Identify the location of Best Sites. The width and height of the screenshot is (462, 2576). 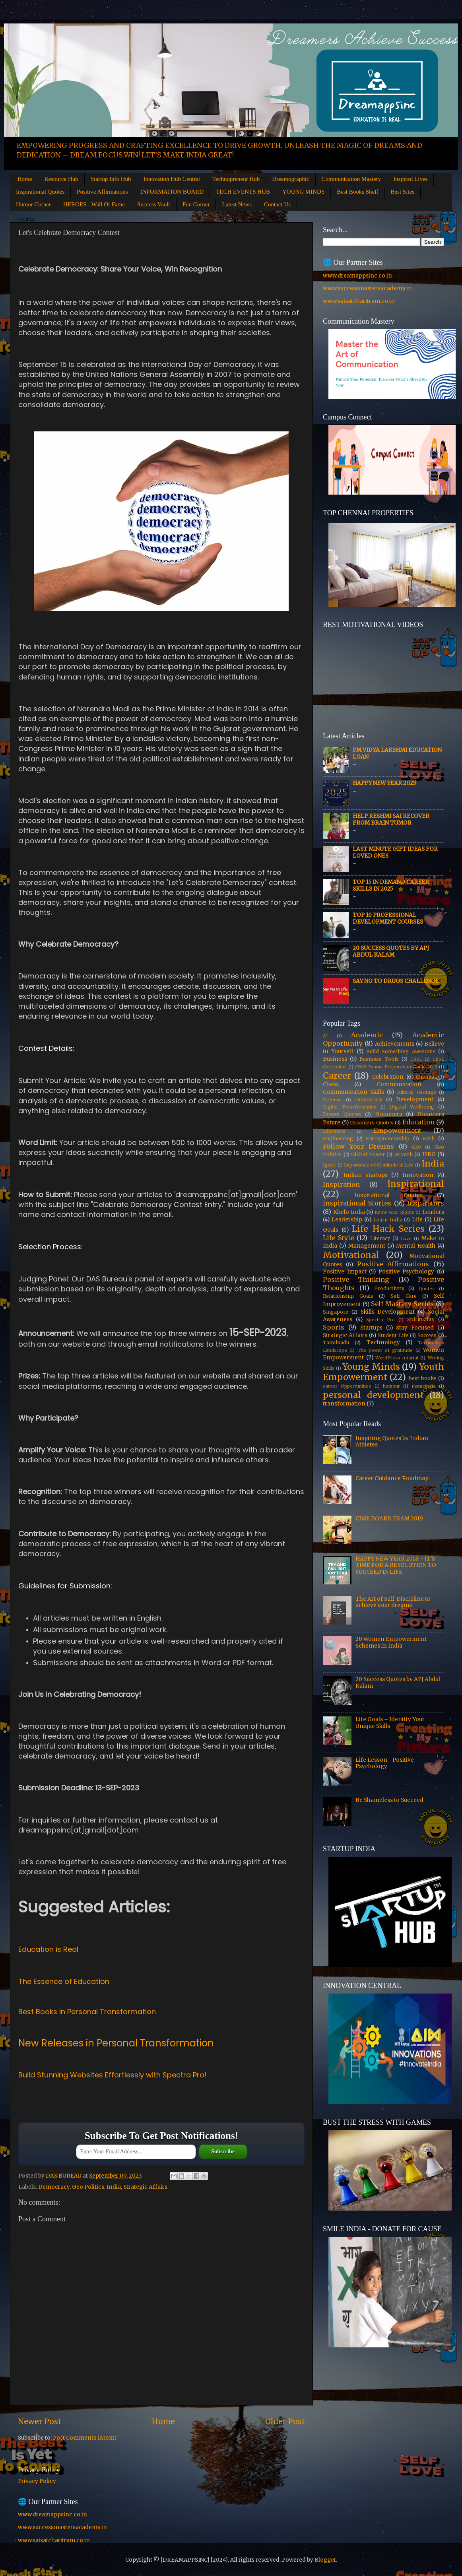
(402, 191).